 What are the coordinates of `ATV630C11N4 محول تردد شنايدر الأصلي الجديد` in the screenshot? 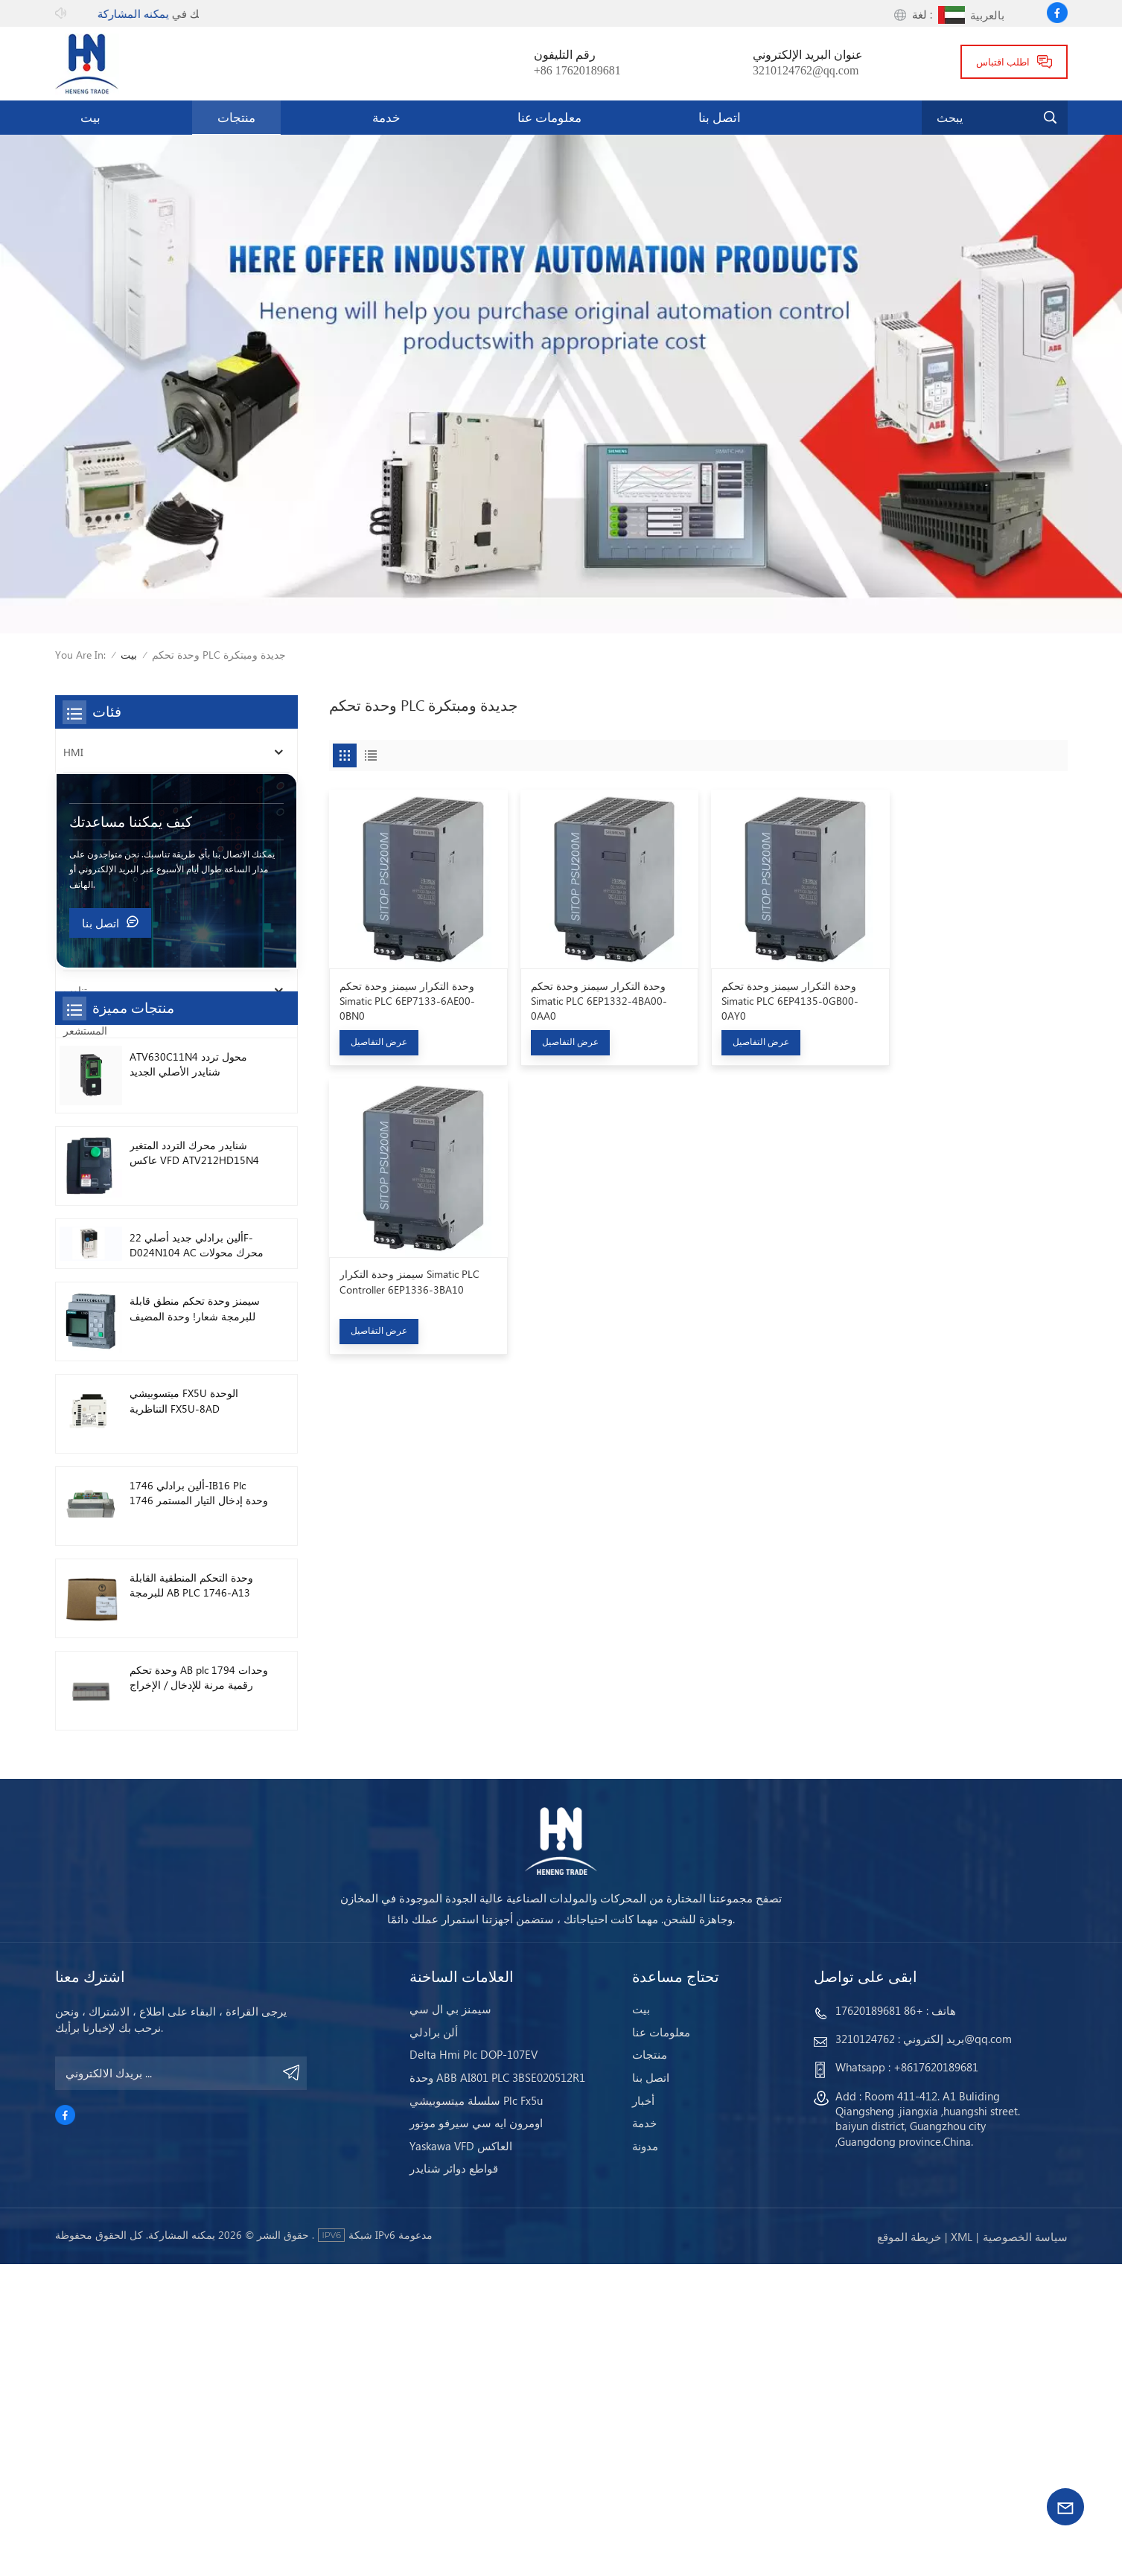 It's located at (188, 1367).